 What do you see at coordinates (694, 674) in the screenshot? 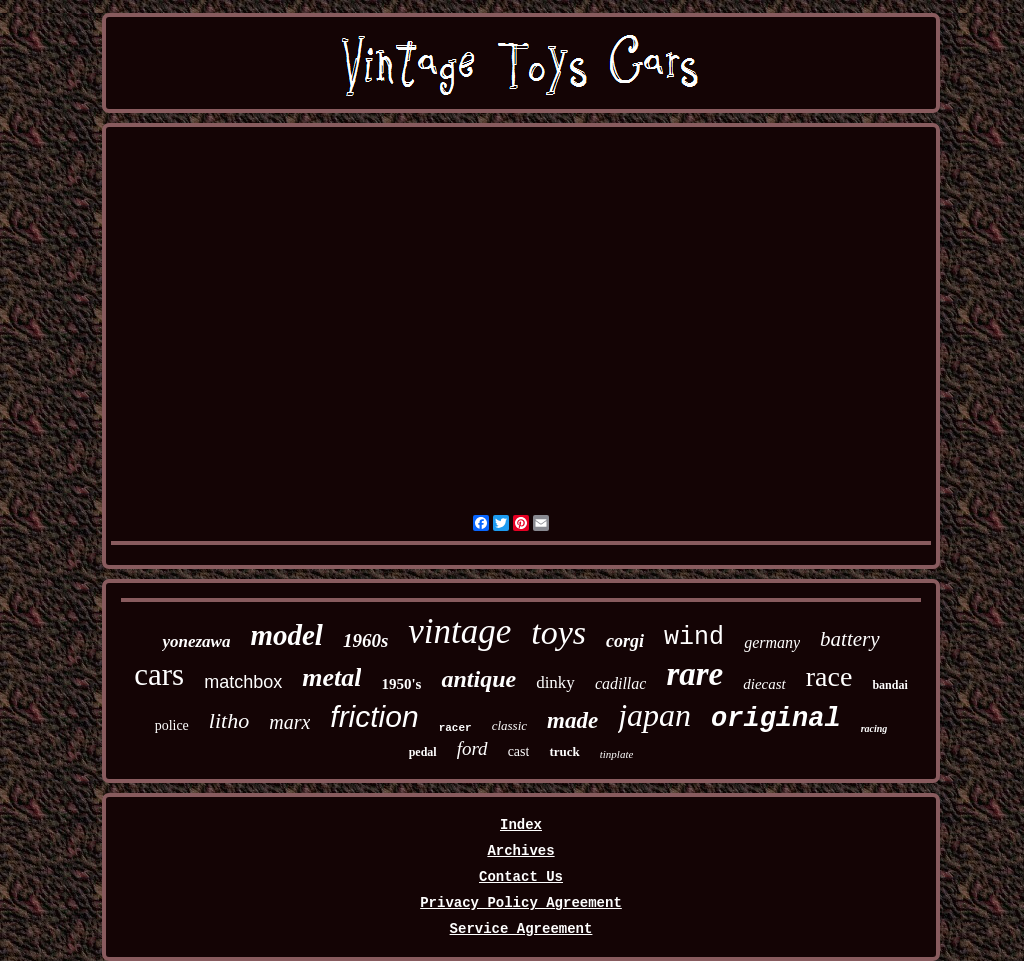
I see `rare` at bounding box center [694, 674].